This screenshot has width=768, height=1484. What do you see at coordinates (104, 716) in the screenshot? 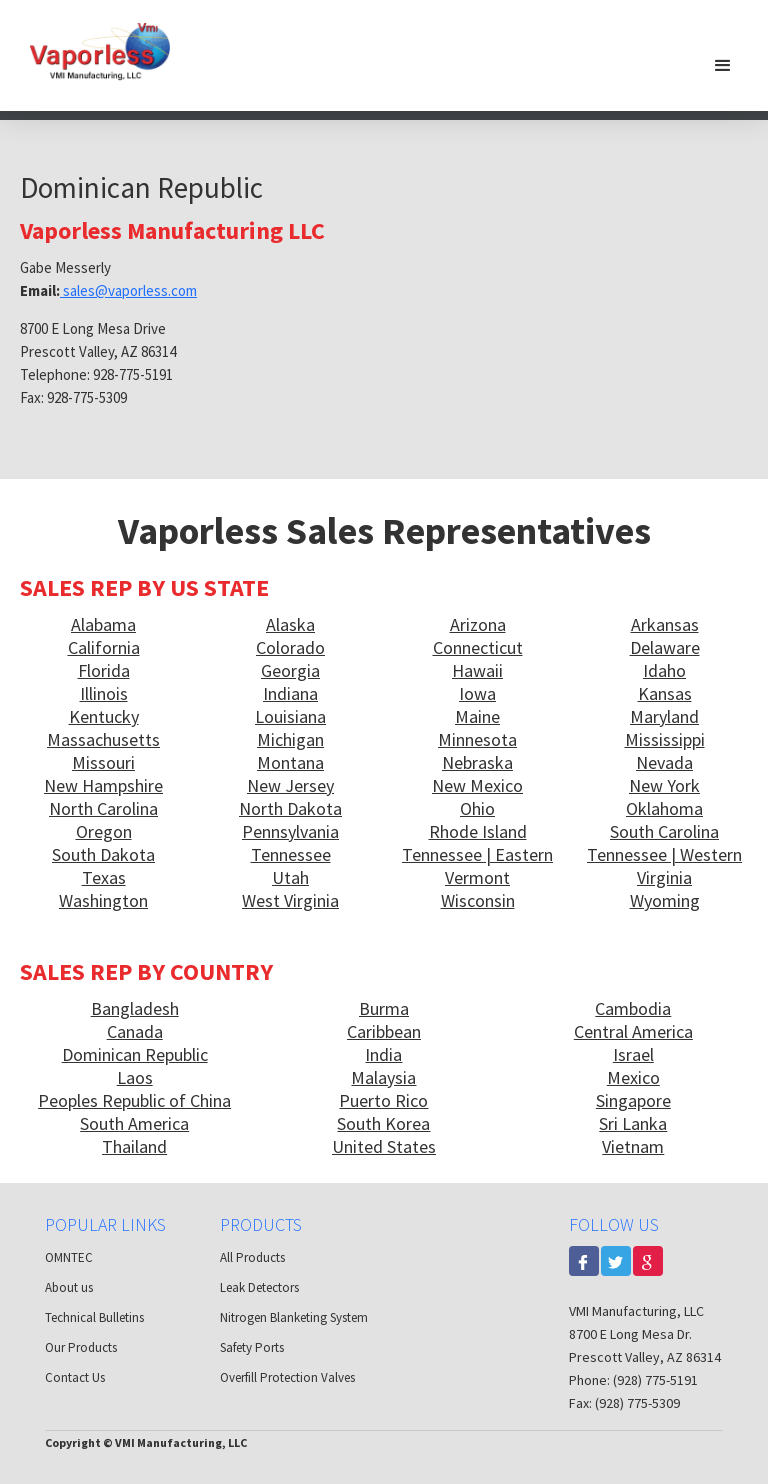
I see `Kentucky` at bounding box center [104, 716].